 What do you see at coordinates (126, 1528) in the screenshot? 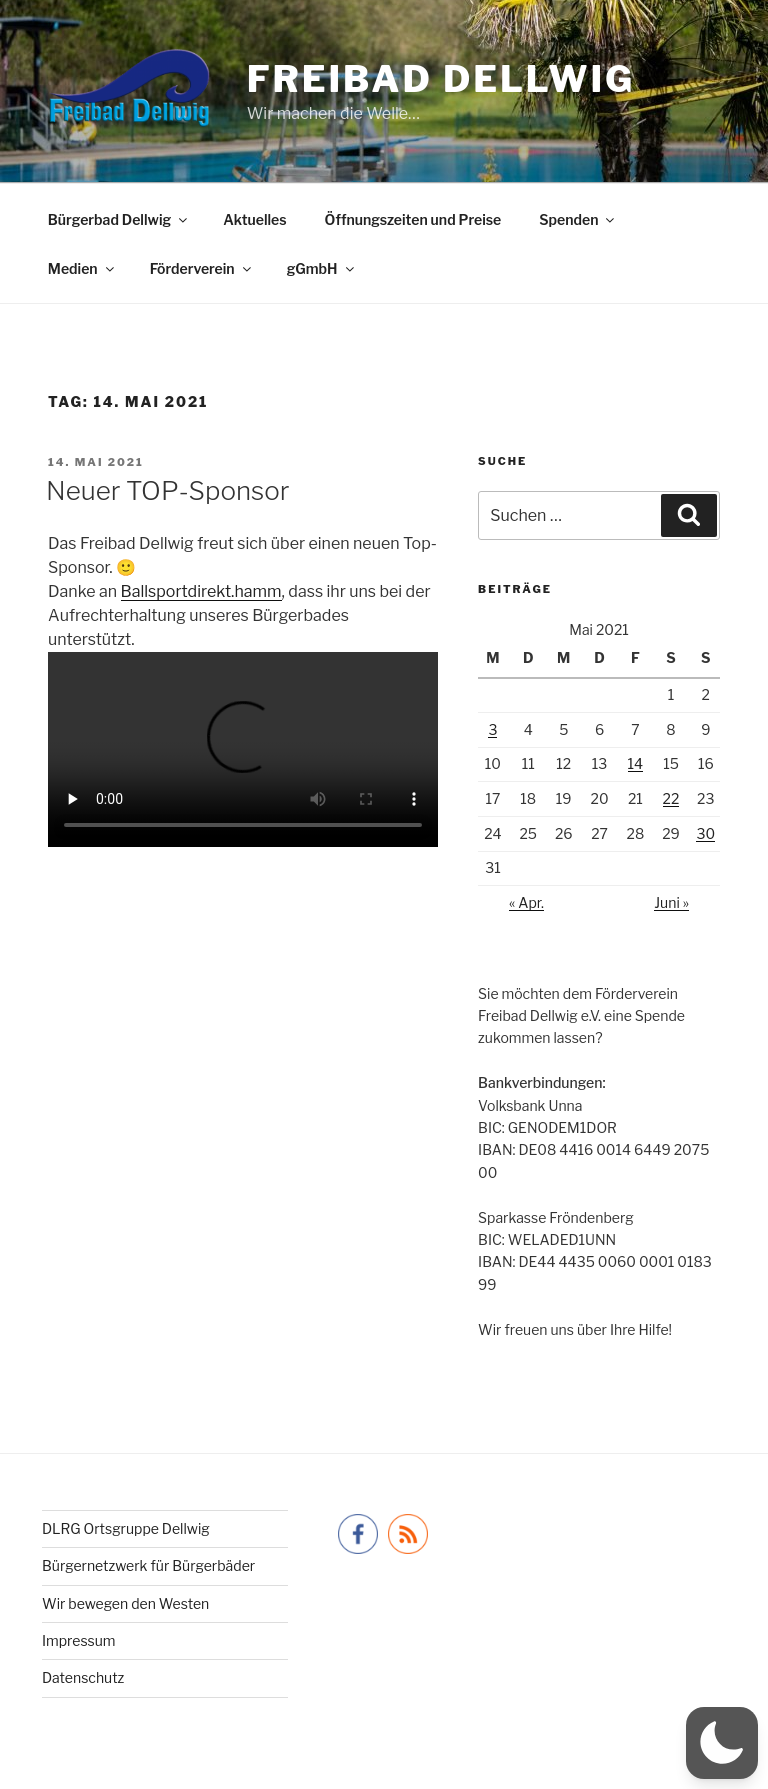
I see `DLRG Ortsgruppe Dellwig` at bounding box center [126, 1528].